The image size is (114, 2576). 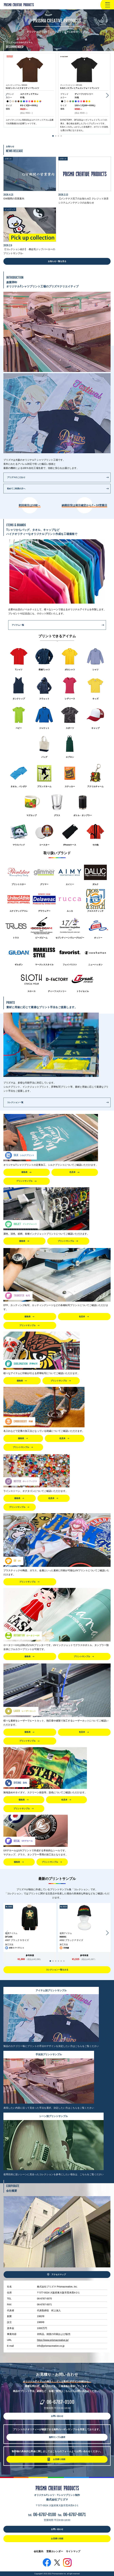 What do you see at coordinates (73, 2551) in the screenshot?
I see `サイトマップ` at bounding box center [73, 2551].